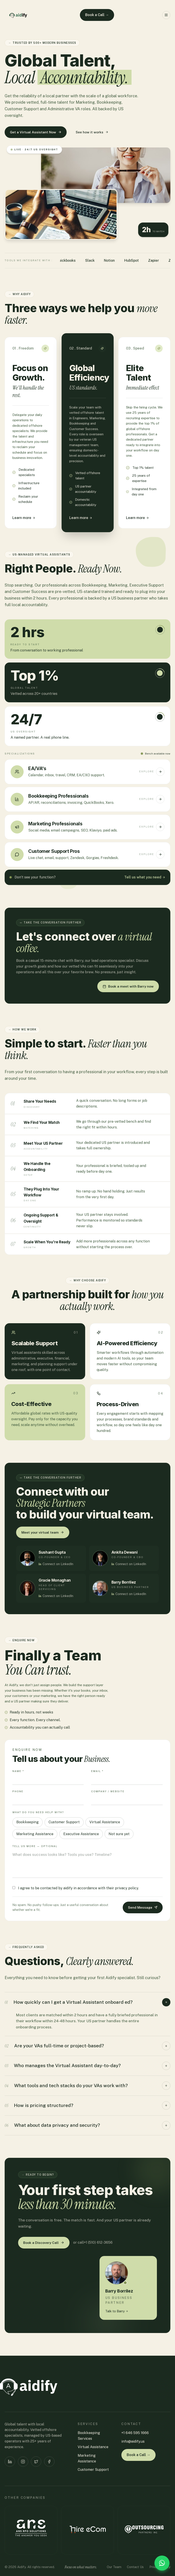 This screenshot has height=2576, width=175. Describe the element at coordinates (23, 521) in the screenshot. I see `Learn more` at that location.